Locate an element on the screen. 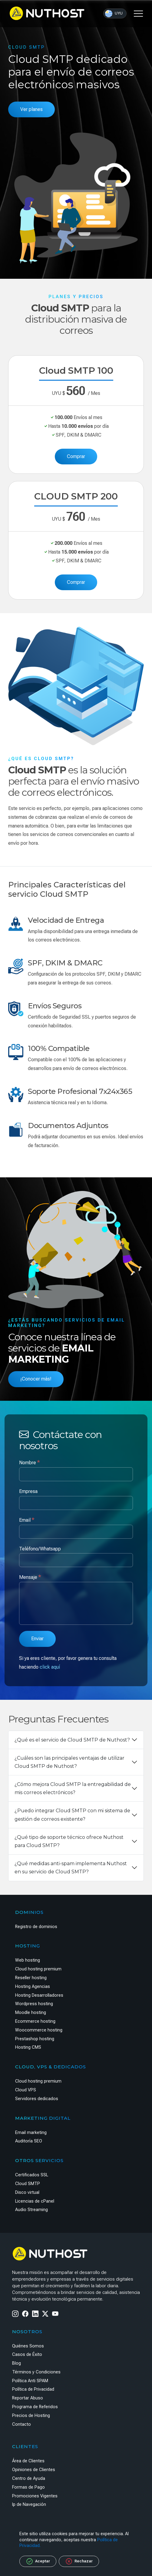 Image resolution: width=152 pixels, height=2576 pixels. ¿Cuáles son las principales ventajas de utilizar Cloud SMTP de Nuthost? is located at coordinates (69, 1762).